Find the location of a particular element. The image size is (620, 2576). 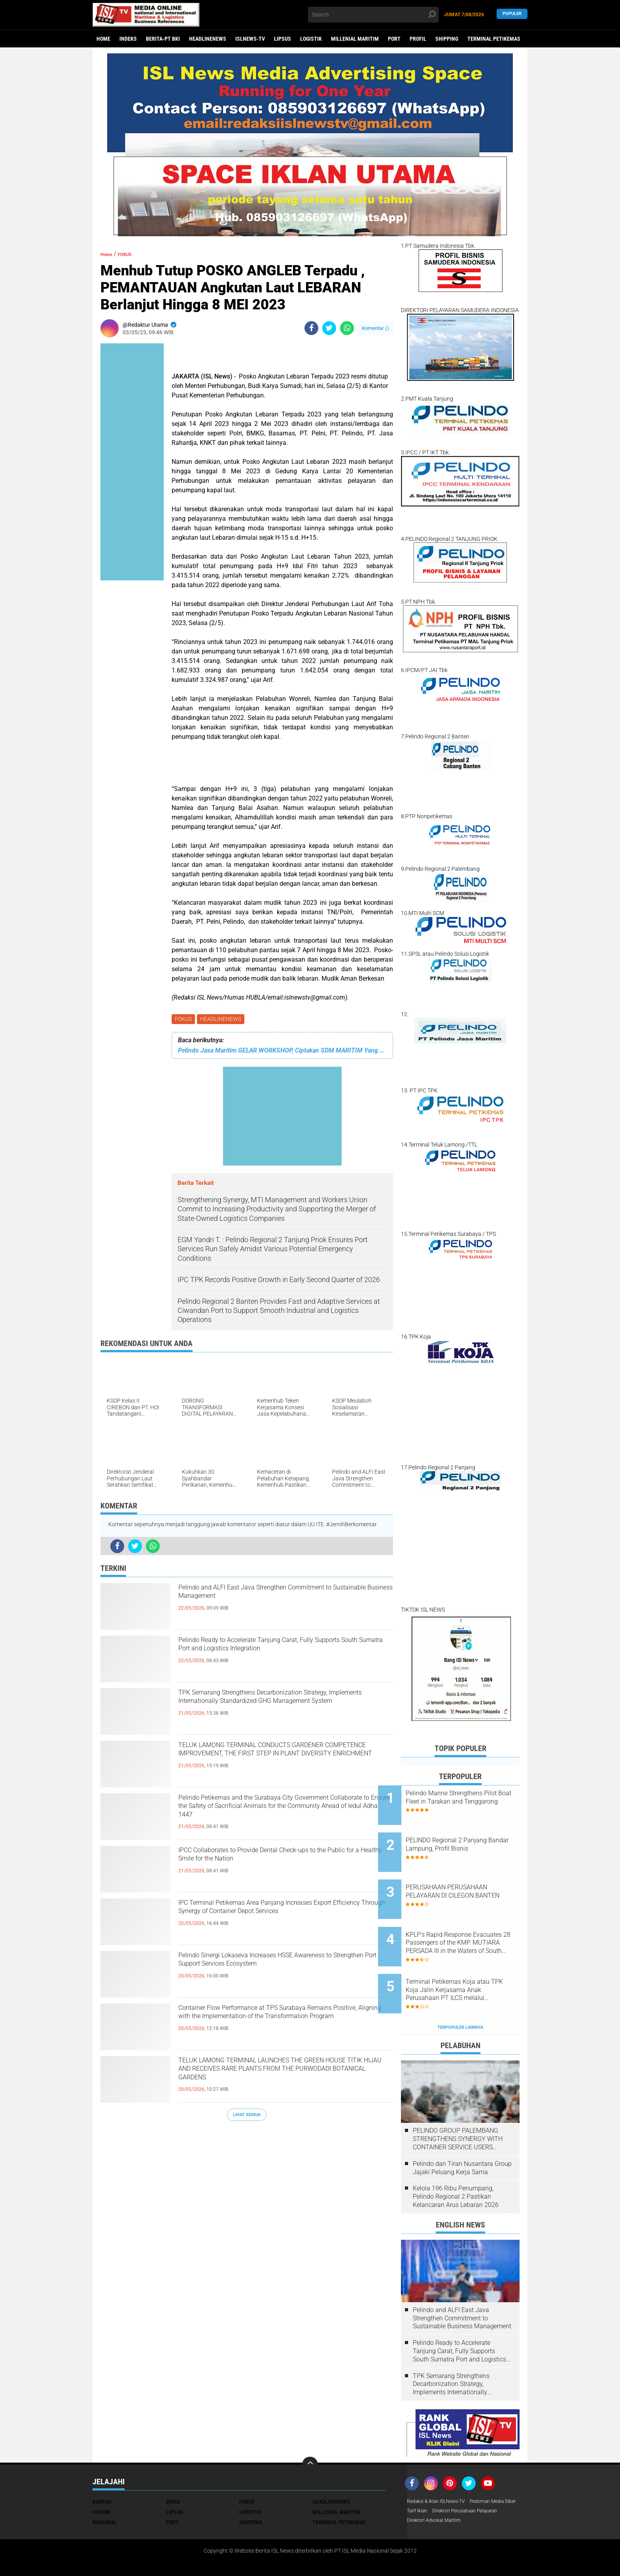

NASIONAL is located at coordinates (105, 2486).